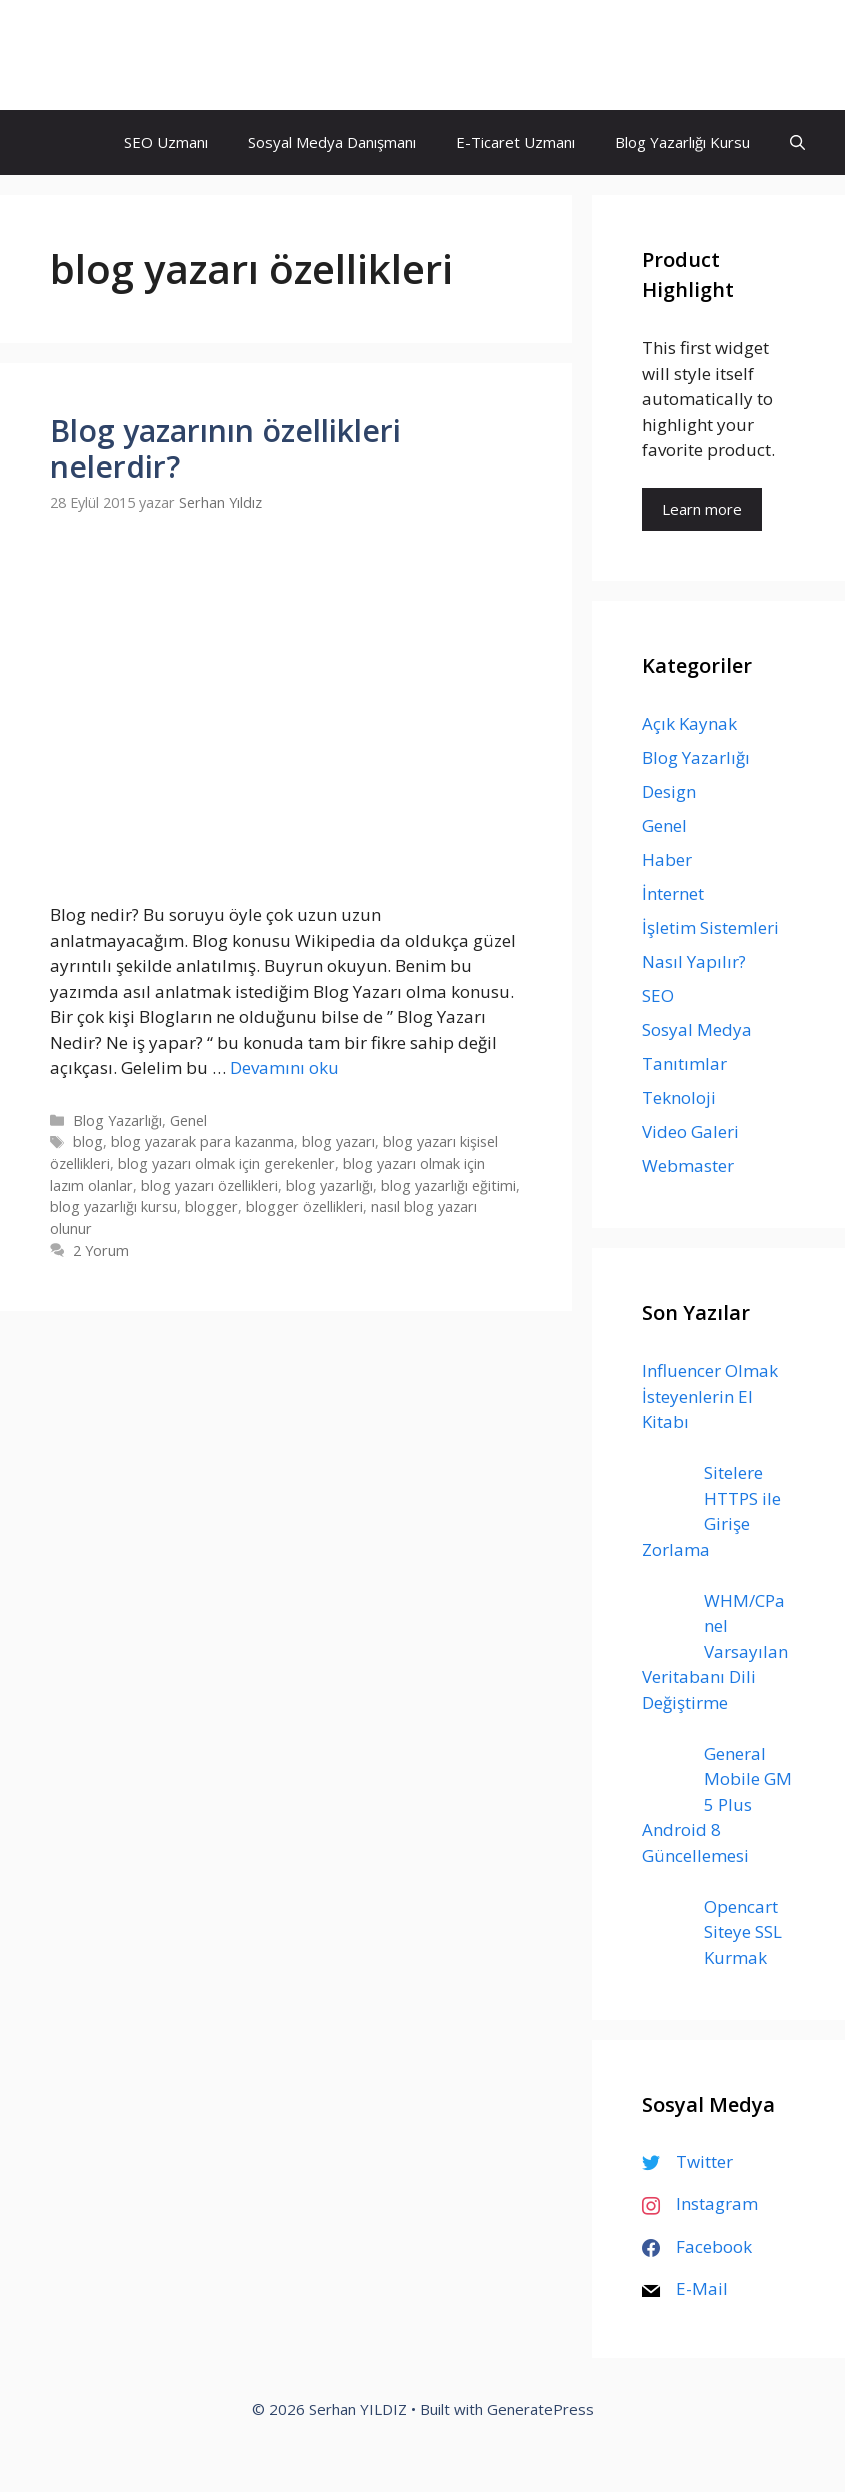 The image size is (845, 2492). What do you see at coordinates (284, 1067) in the screenshot?
I see `Devamını oku [Read more about Blog yazarının özellikleri nelerdir?]` at bounding box center [284, 1067].